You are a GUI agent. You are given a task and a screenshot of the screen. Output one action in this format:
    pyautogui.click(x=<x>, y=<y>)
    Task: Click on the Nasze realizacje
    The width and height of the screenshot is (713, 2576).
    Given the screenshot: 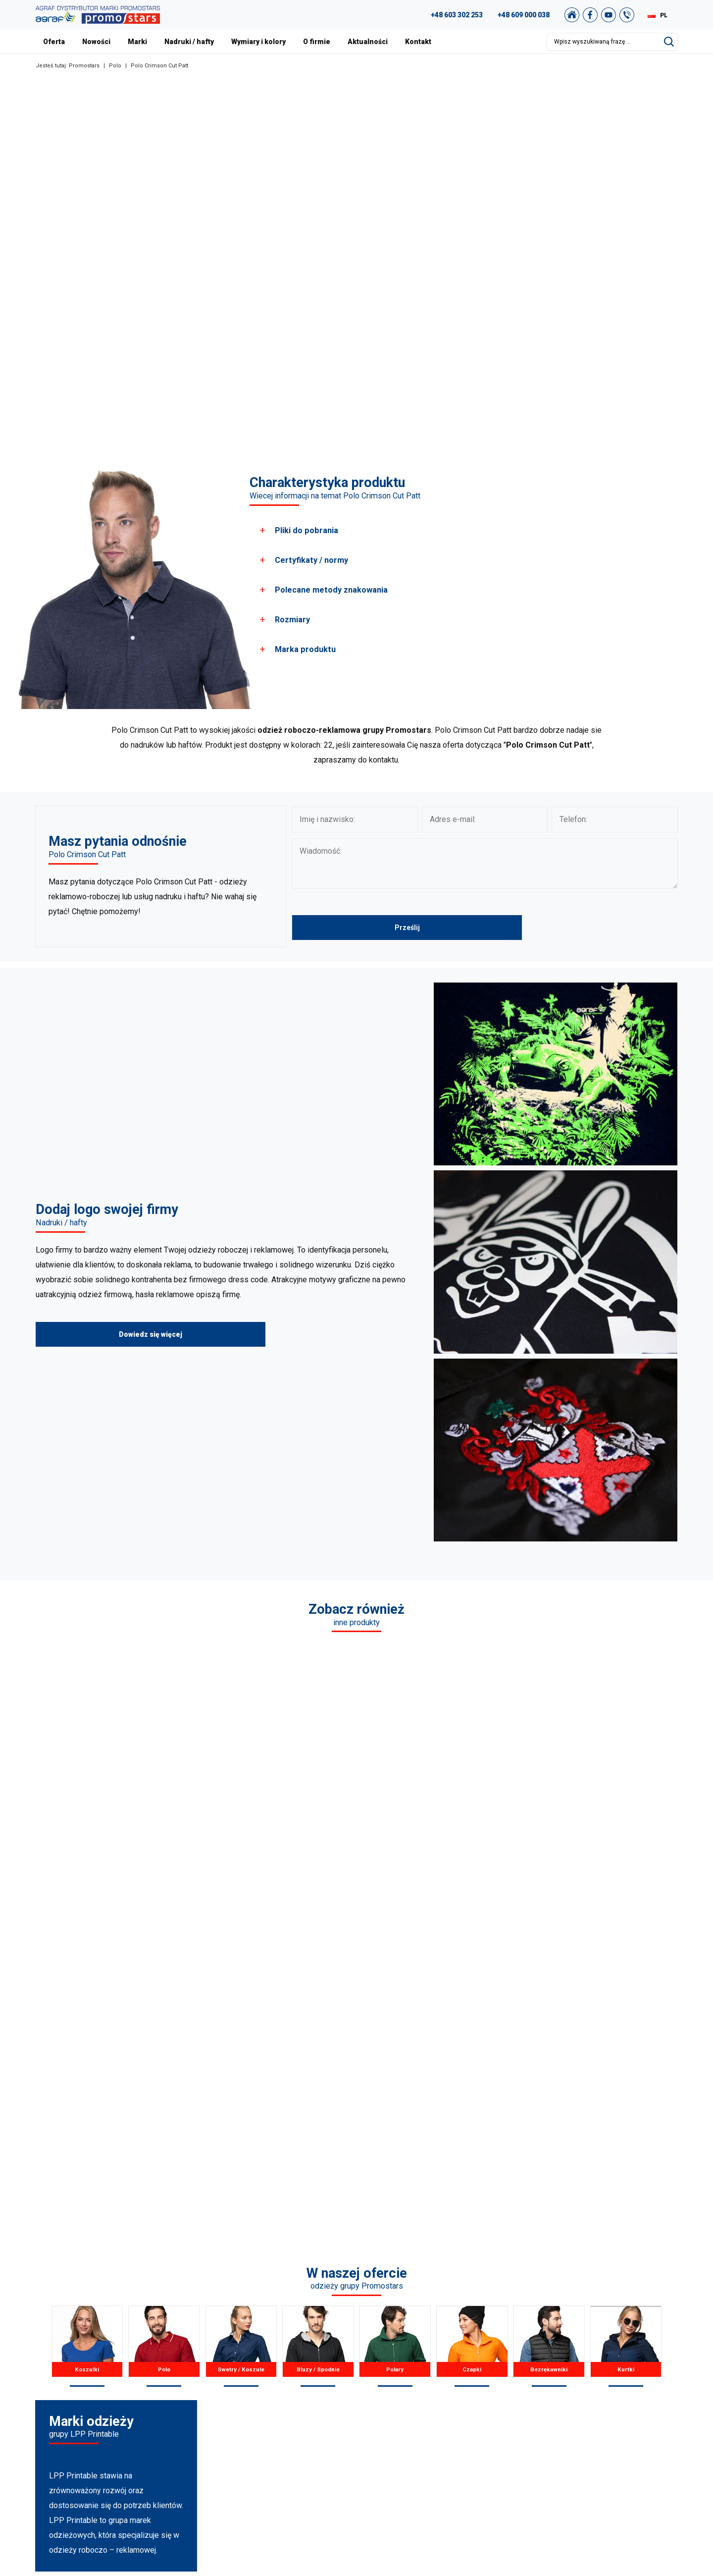 What is the action you would take?
    pyautogui.click(x=449, y=2366)
    